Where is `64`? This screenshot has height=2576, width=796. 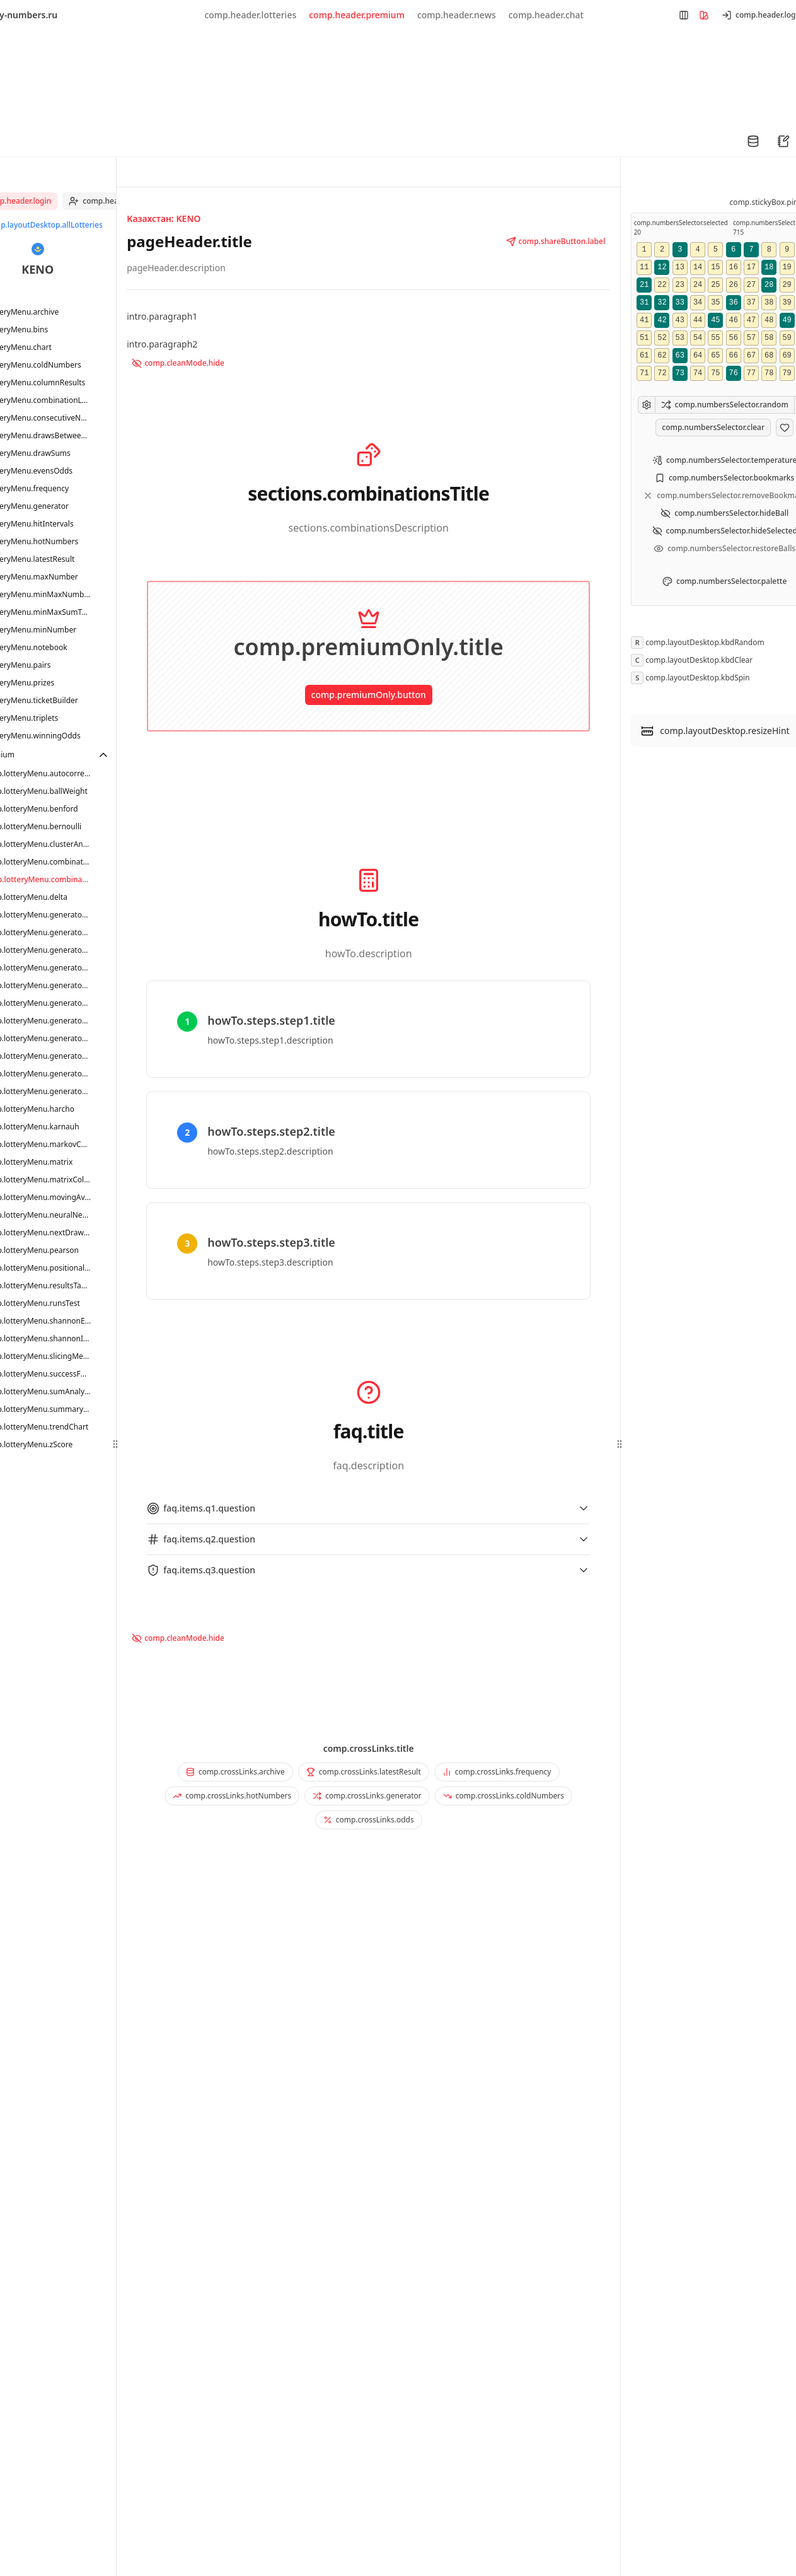
64 is located at coordinates (697, 355).